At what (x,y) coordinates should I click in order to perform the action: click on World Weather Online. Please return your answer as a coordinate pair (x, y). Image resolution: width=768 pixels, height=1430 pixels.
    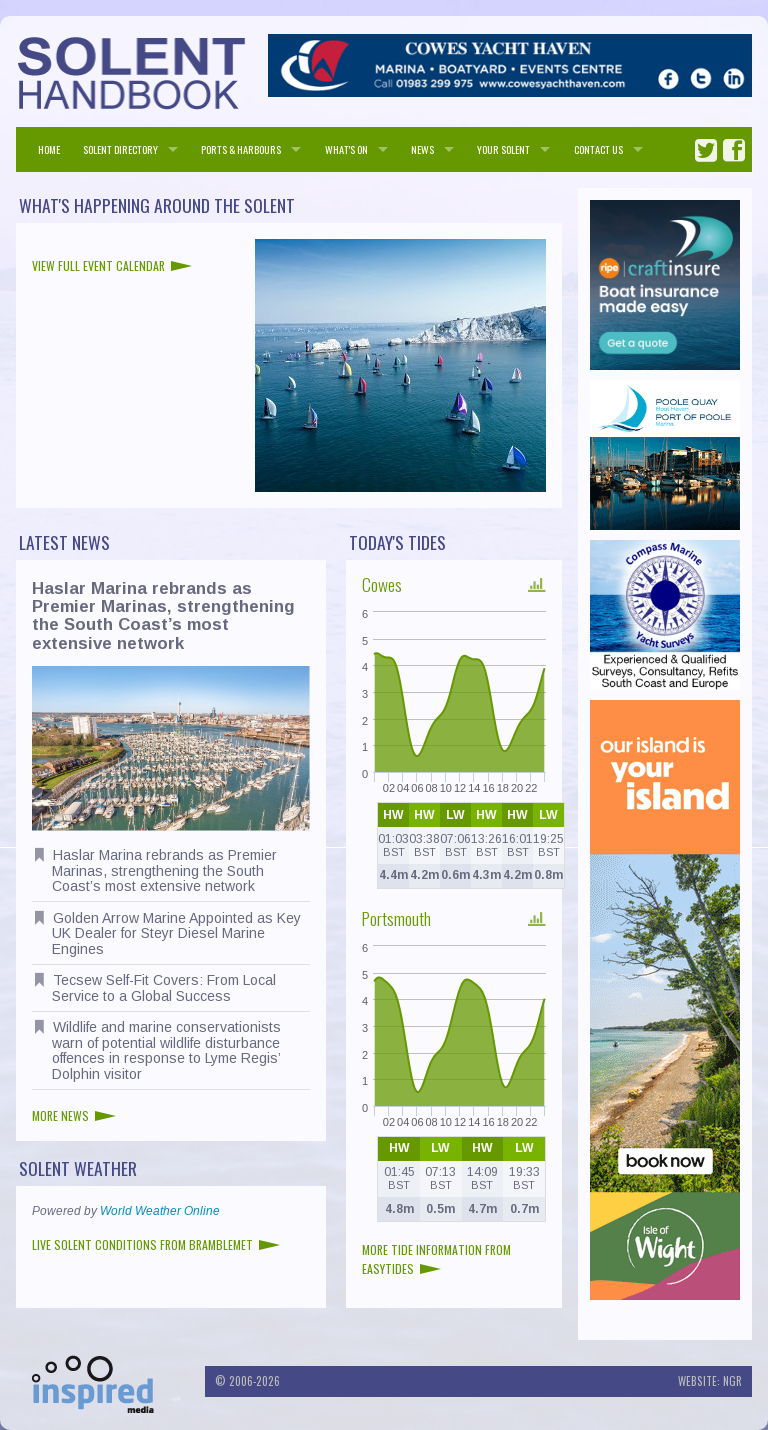
    Looking at the image, I should click on (160, 1211).